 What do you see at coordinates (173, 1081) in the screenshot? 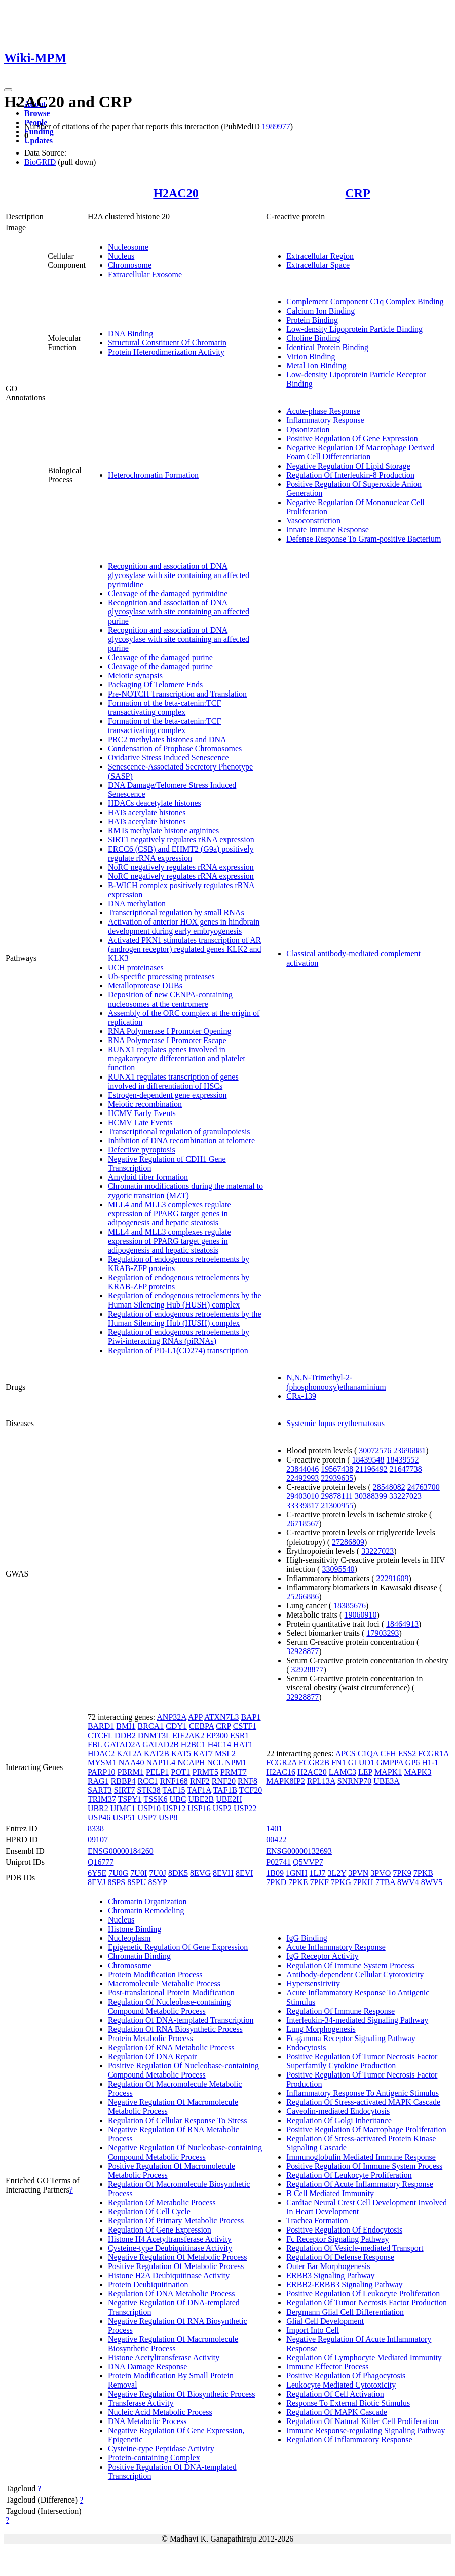
I see `RUNX1 regulates transcription of genes involved in differentiation of HSCs` at bounding box center [173, 1081].